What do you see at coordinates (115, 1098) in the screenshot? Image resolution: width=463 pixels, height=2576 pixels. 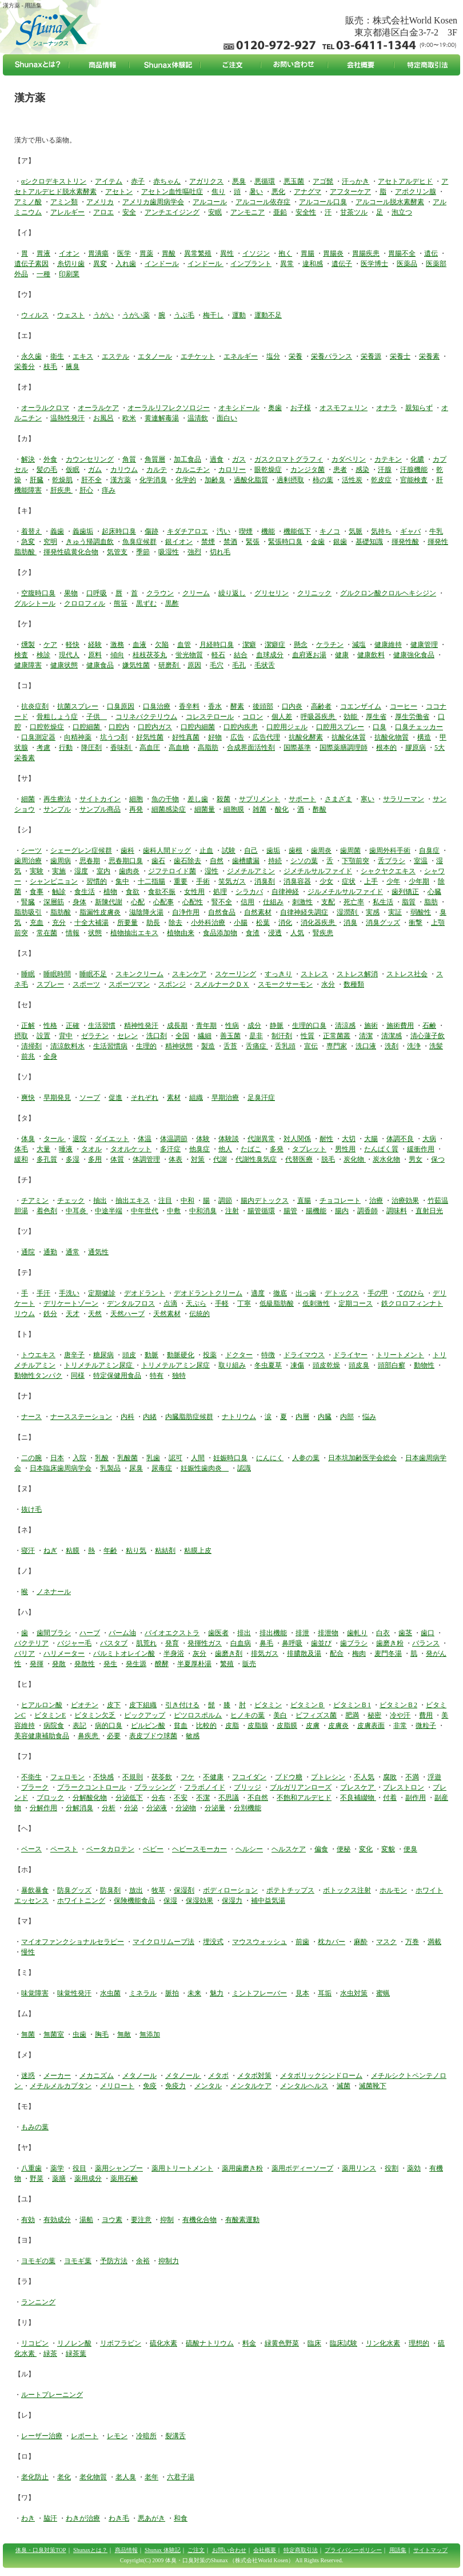 I see `促進` at bounding box center [115, 1098].